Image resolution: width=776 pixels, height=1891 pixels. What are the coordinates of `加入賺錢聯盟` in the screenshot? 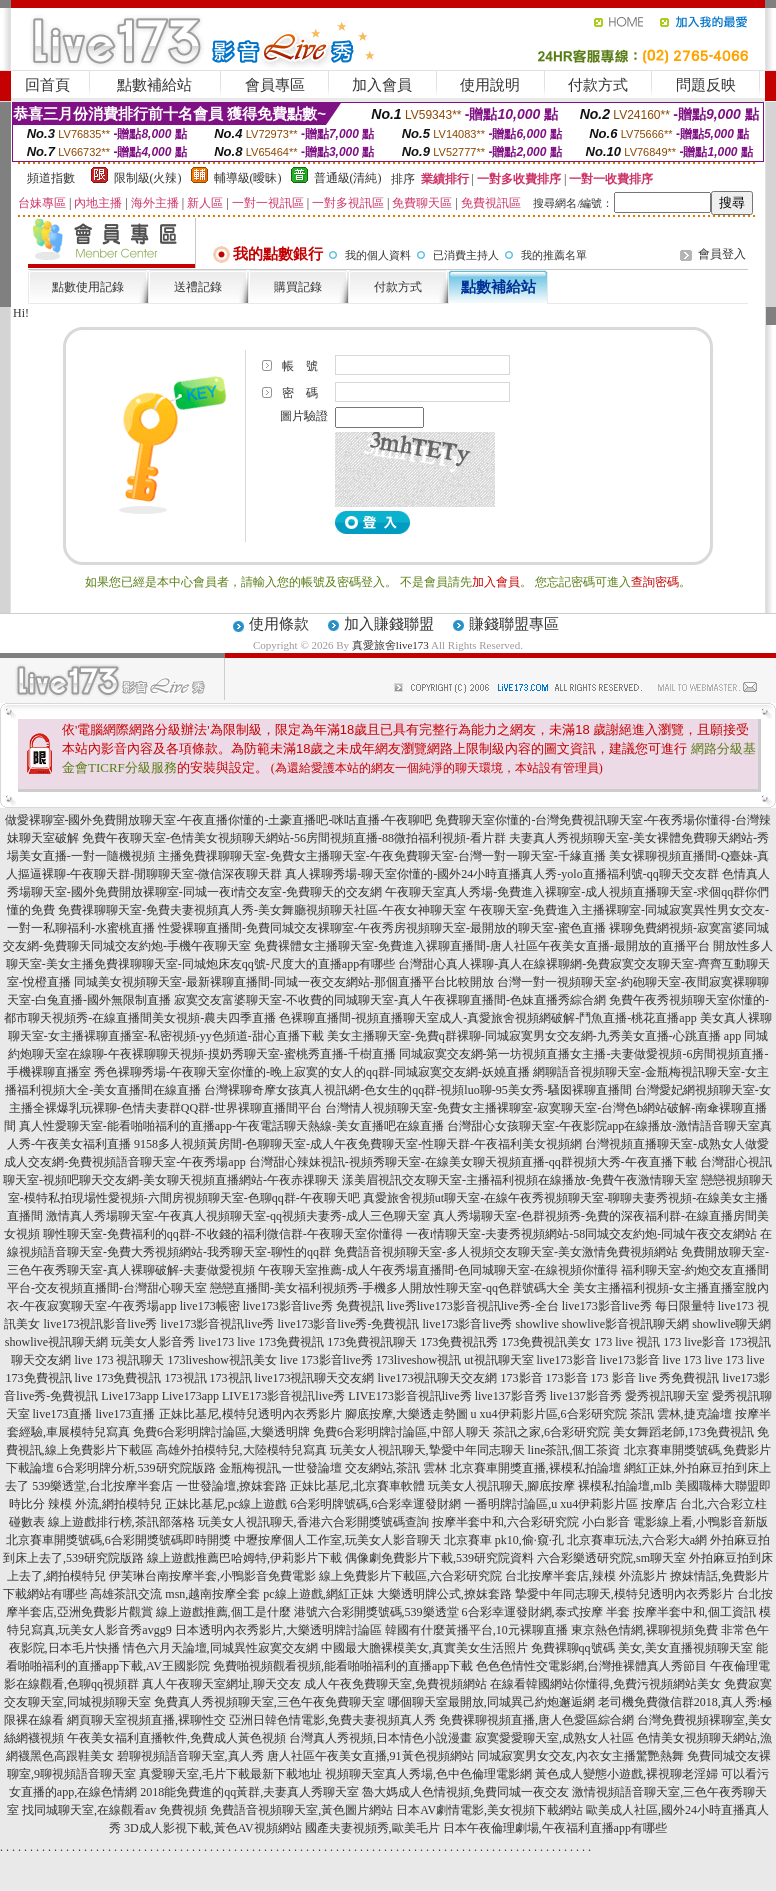 It's located at (389, 624).